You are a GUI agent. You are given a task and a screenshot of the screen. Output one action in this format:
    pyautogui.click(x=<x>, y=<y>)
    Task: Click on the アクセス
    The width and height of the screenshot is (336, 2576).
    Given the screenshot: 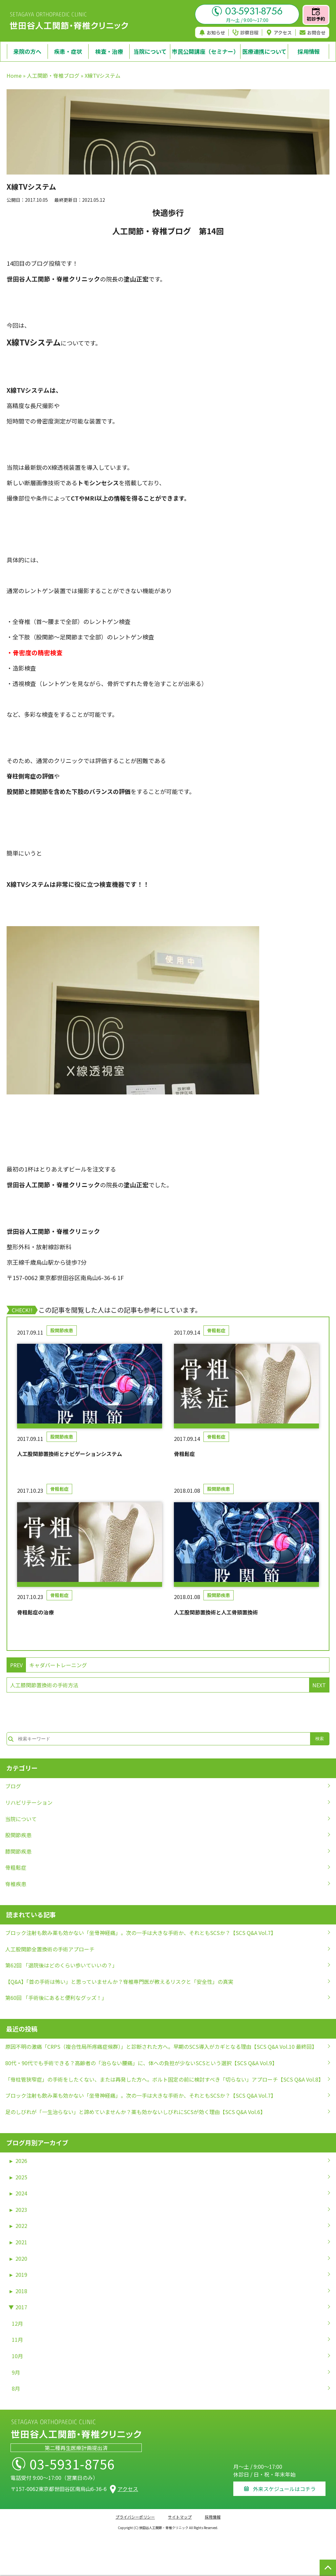 What is the action you would take?
    pyautogui.click(x=279, y=32)
    